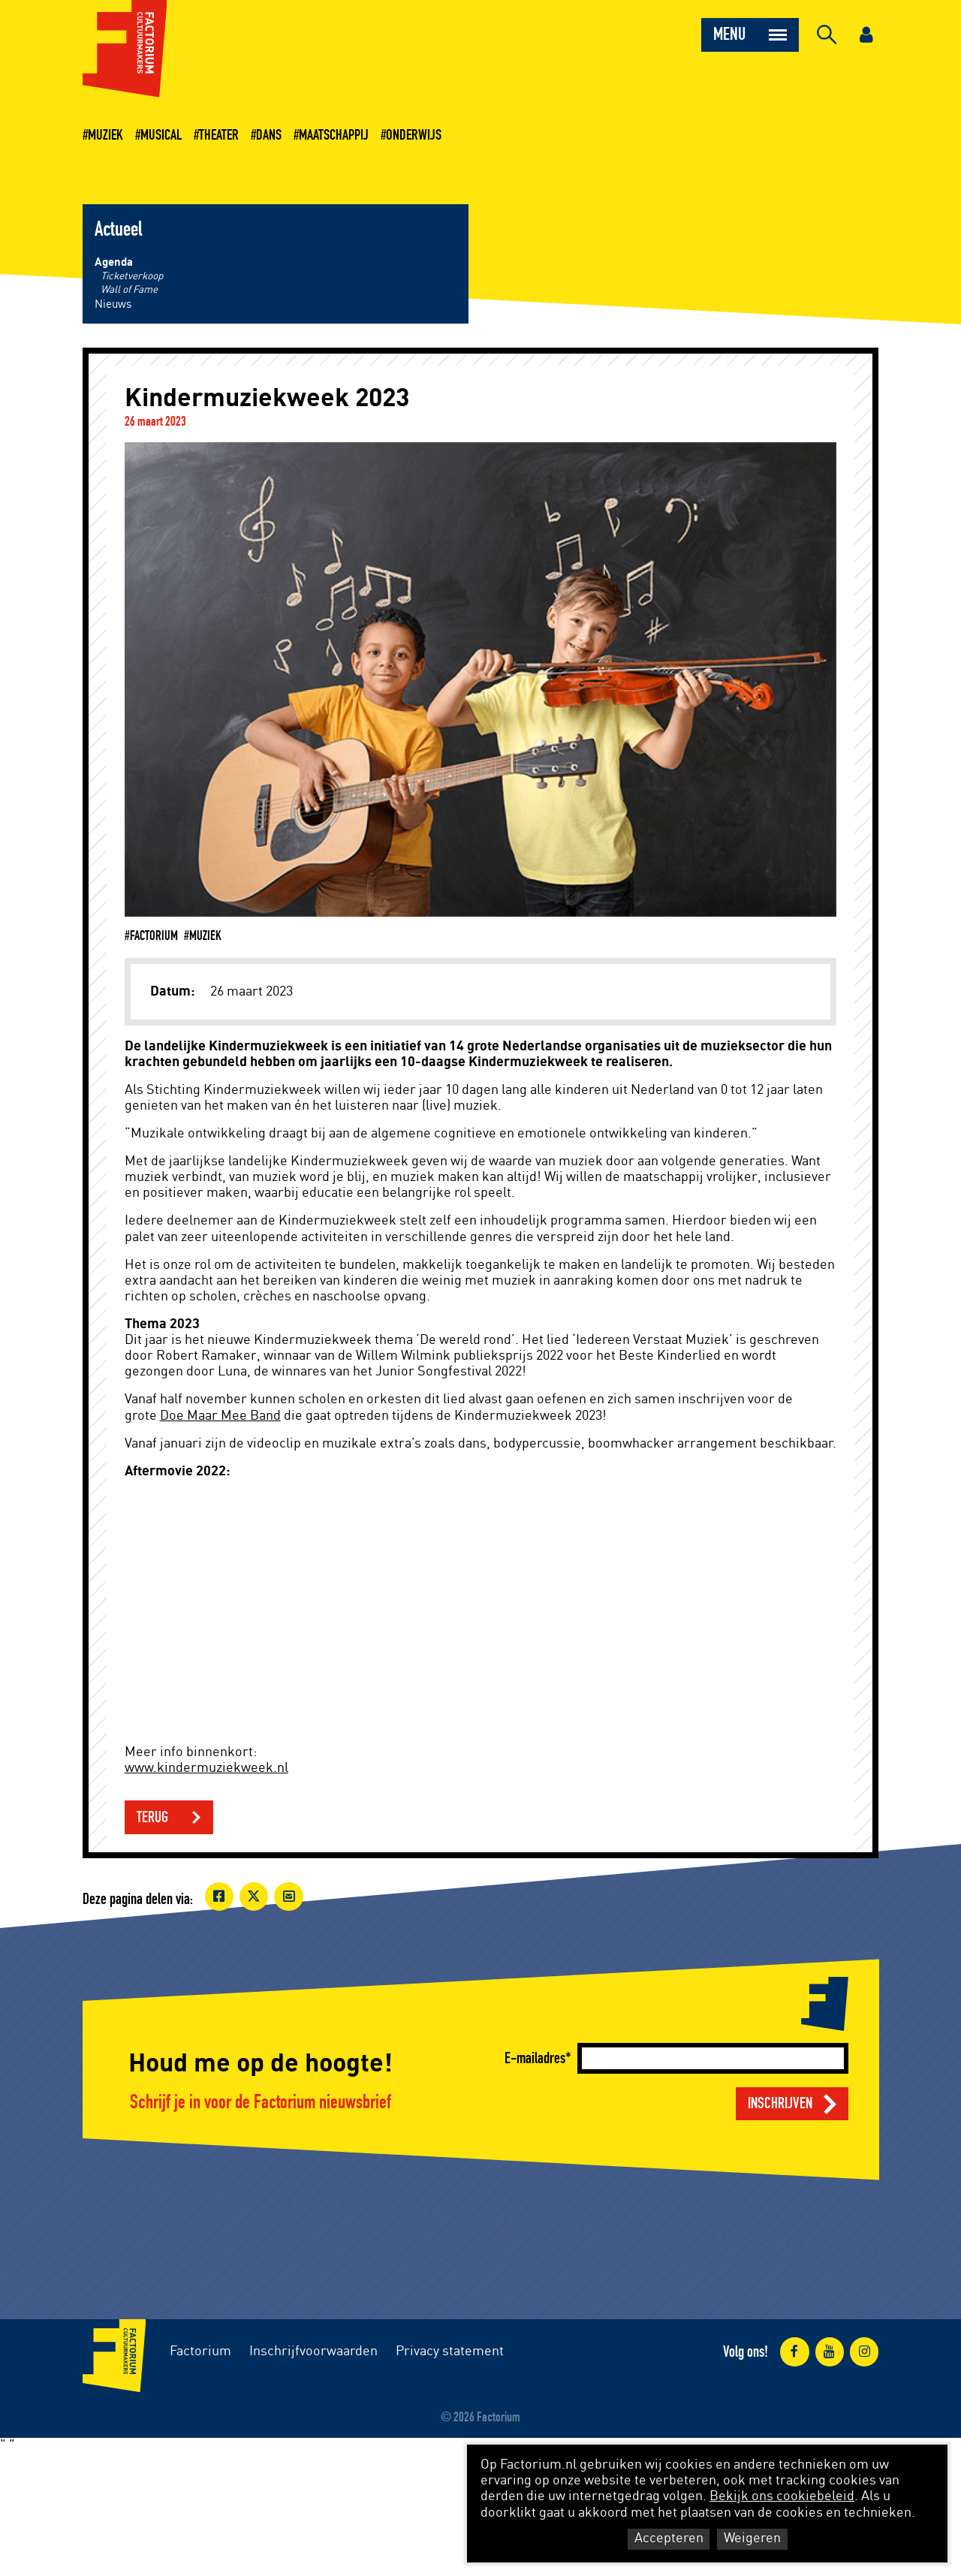 The height and width of the screenshot is (2576, 961). Describe the element at coordinates (161, 135) in the screenshot. I see `Musical` at that location.